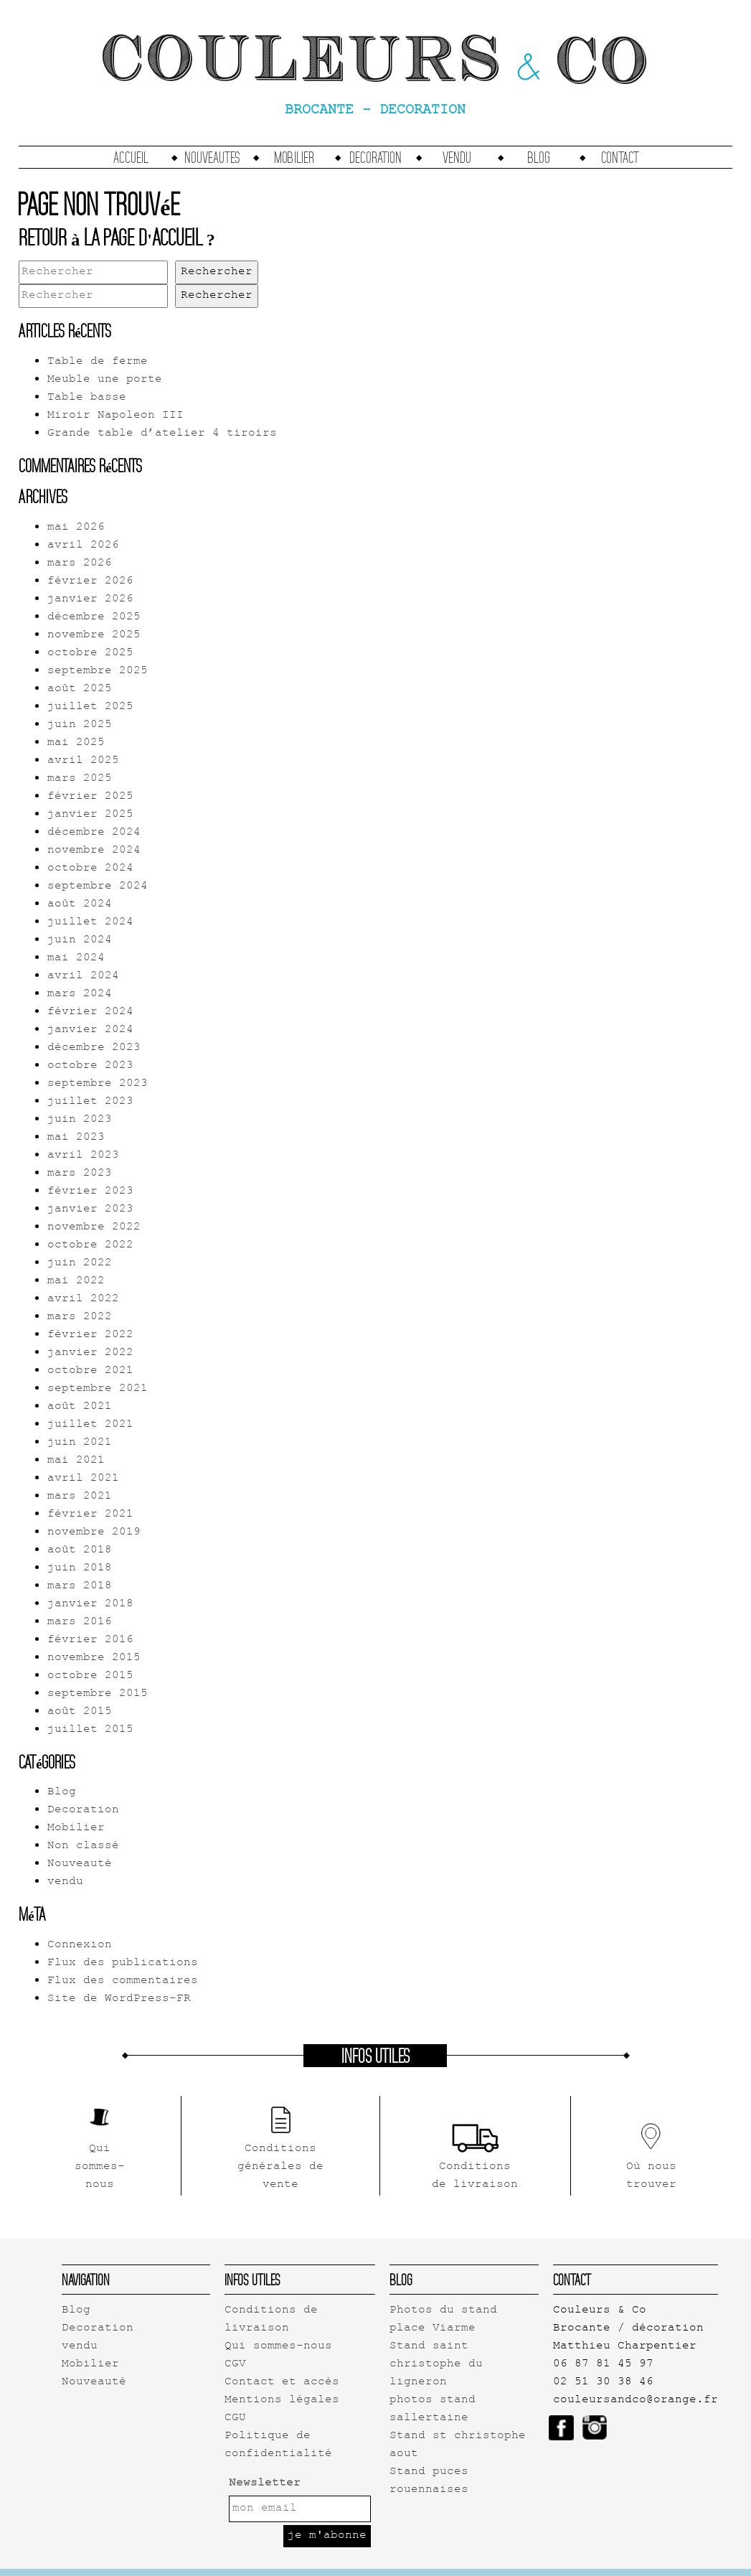  Describe the element at coordinates (79, 563) in the screenshot. I see `mars 2026` at that location.